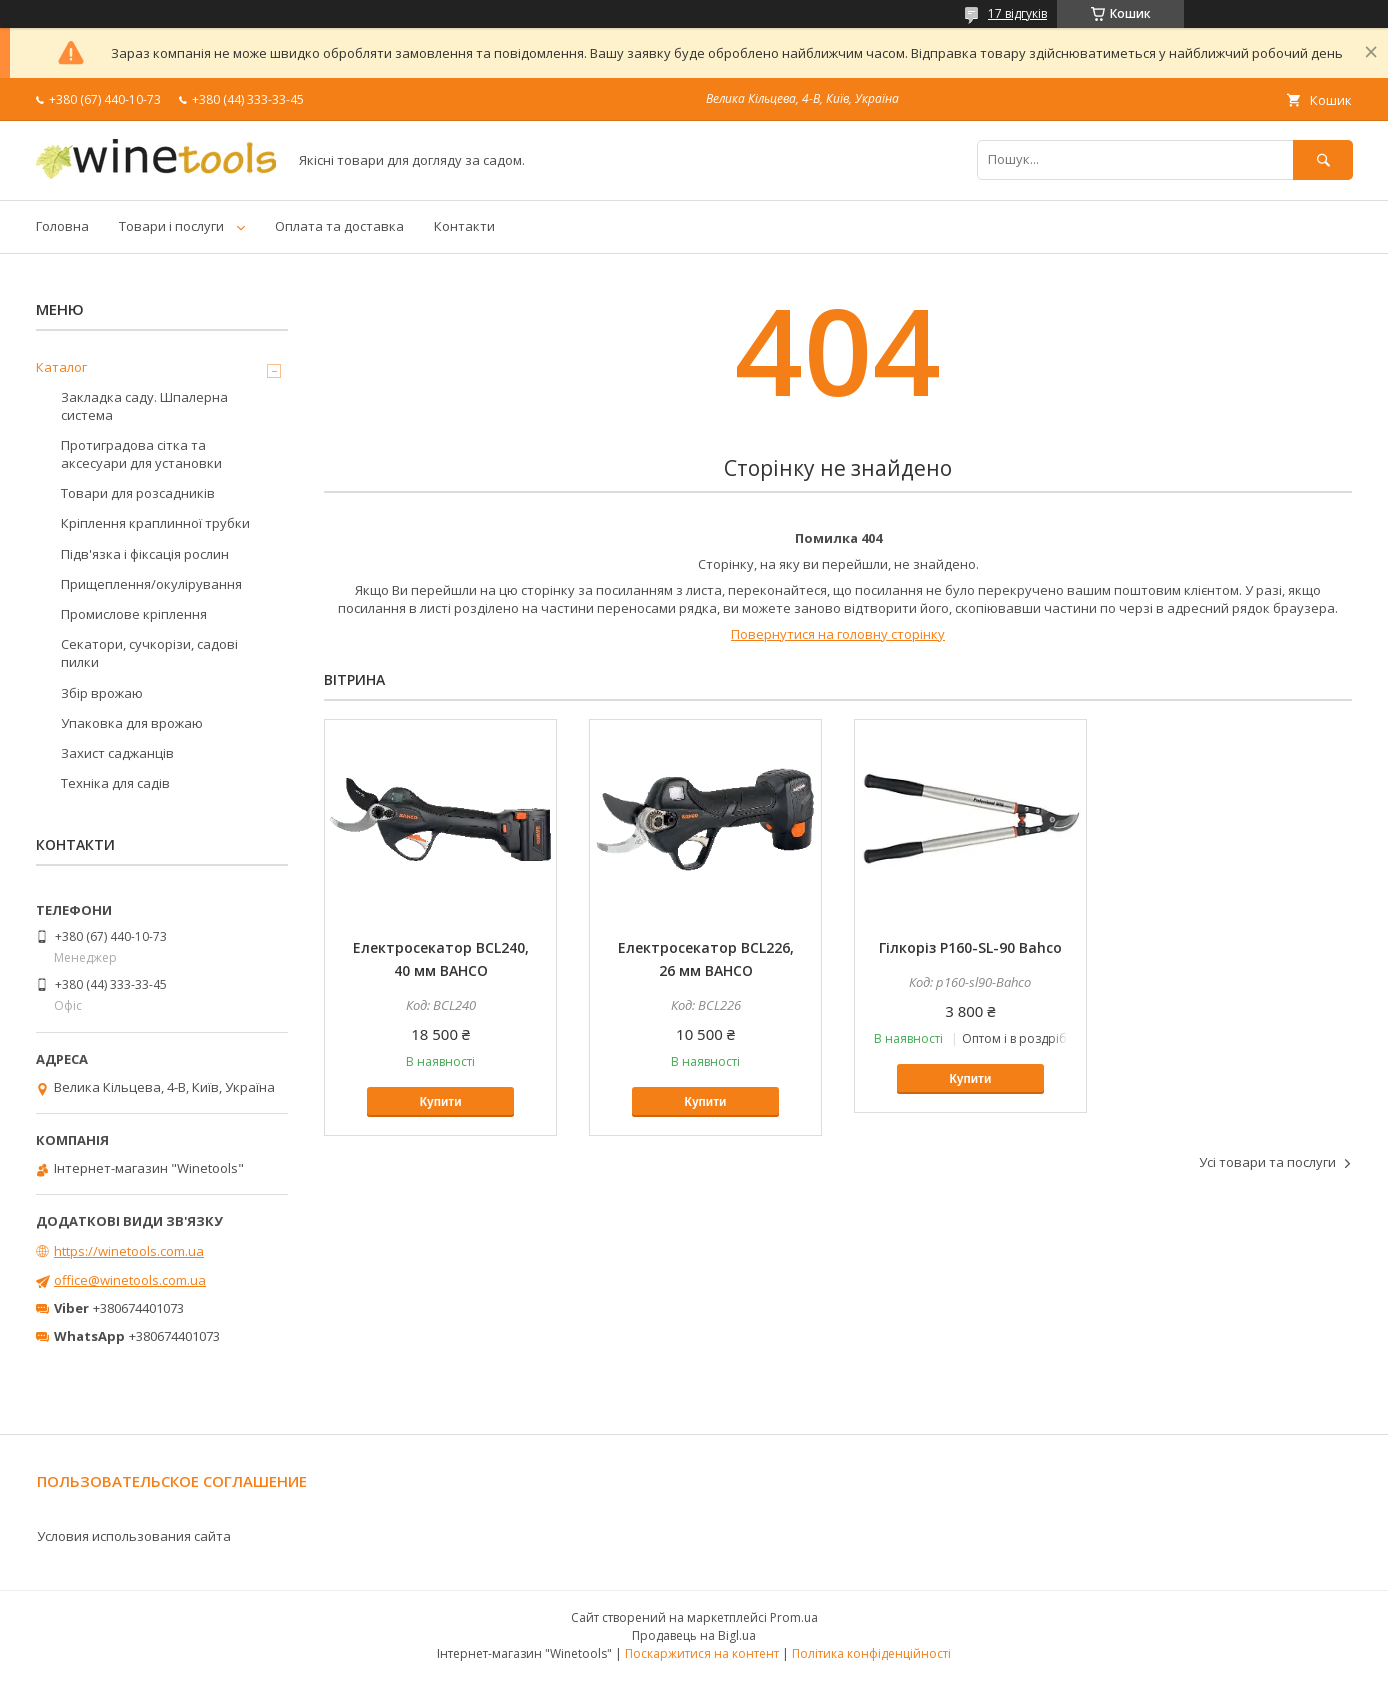  What do you see at coordinates (171, 226) in the screenshot?
I see `Товари і послуги` at bounding box center [171, 226].